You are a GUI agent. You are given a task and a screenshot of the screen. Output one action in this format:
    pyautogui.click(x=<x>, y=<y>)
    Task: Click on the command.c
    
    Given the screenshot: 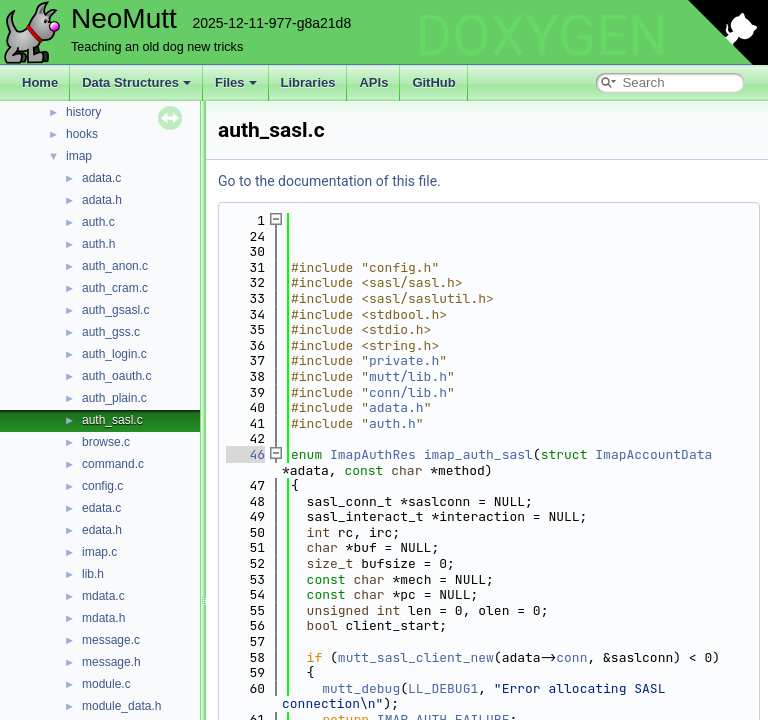 What is the action you would take?
    pyautogui.click(x=113, y=464)
    